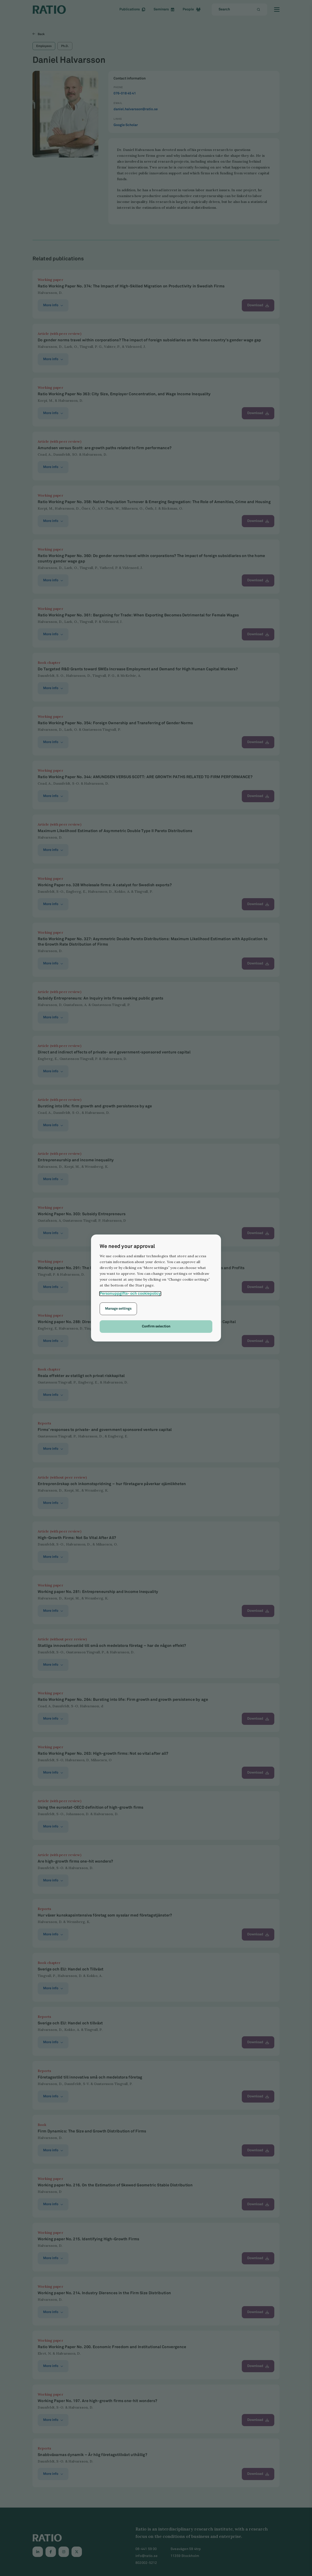  Describe the element at coordinates (130, 1293) in the screenshot. I see `Personuppgifts- och cookiepolicy` at that location.